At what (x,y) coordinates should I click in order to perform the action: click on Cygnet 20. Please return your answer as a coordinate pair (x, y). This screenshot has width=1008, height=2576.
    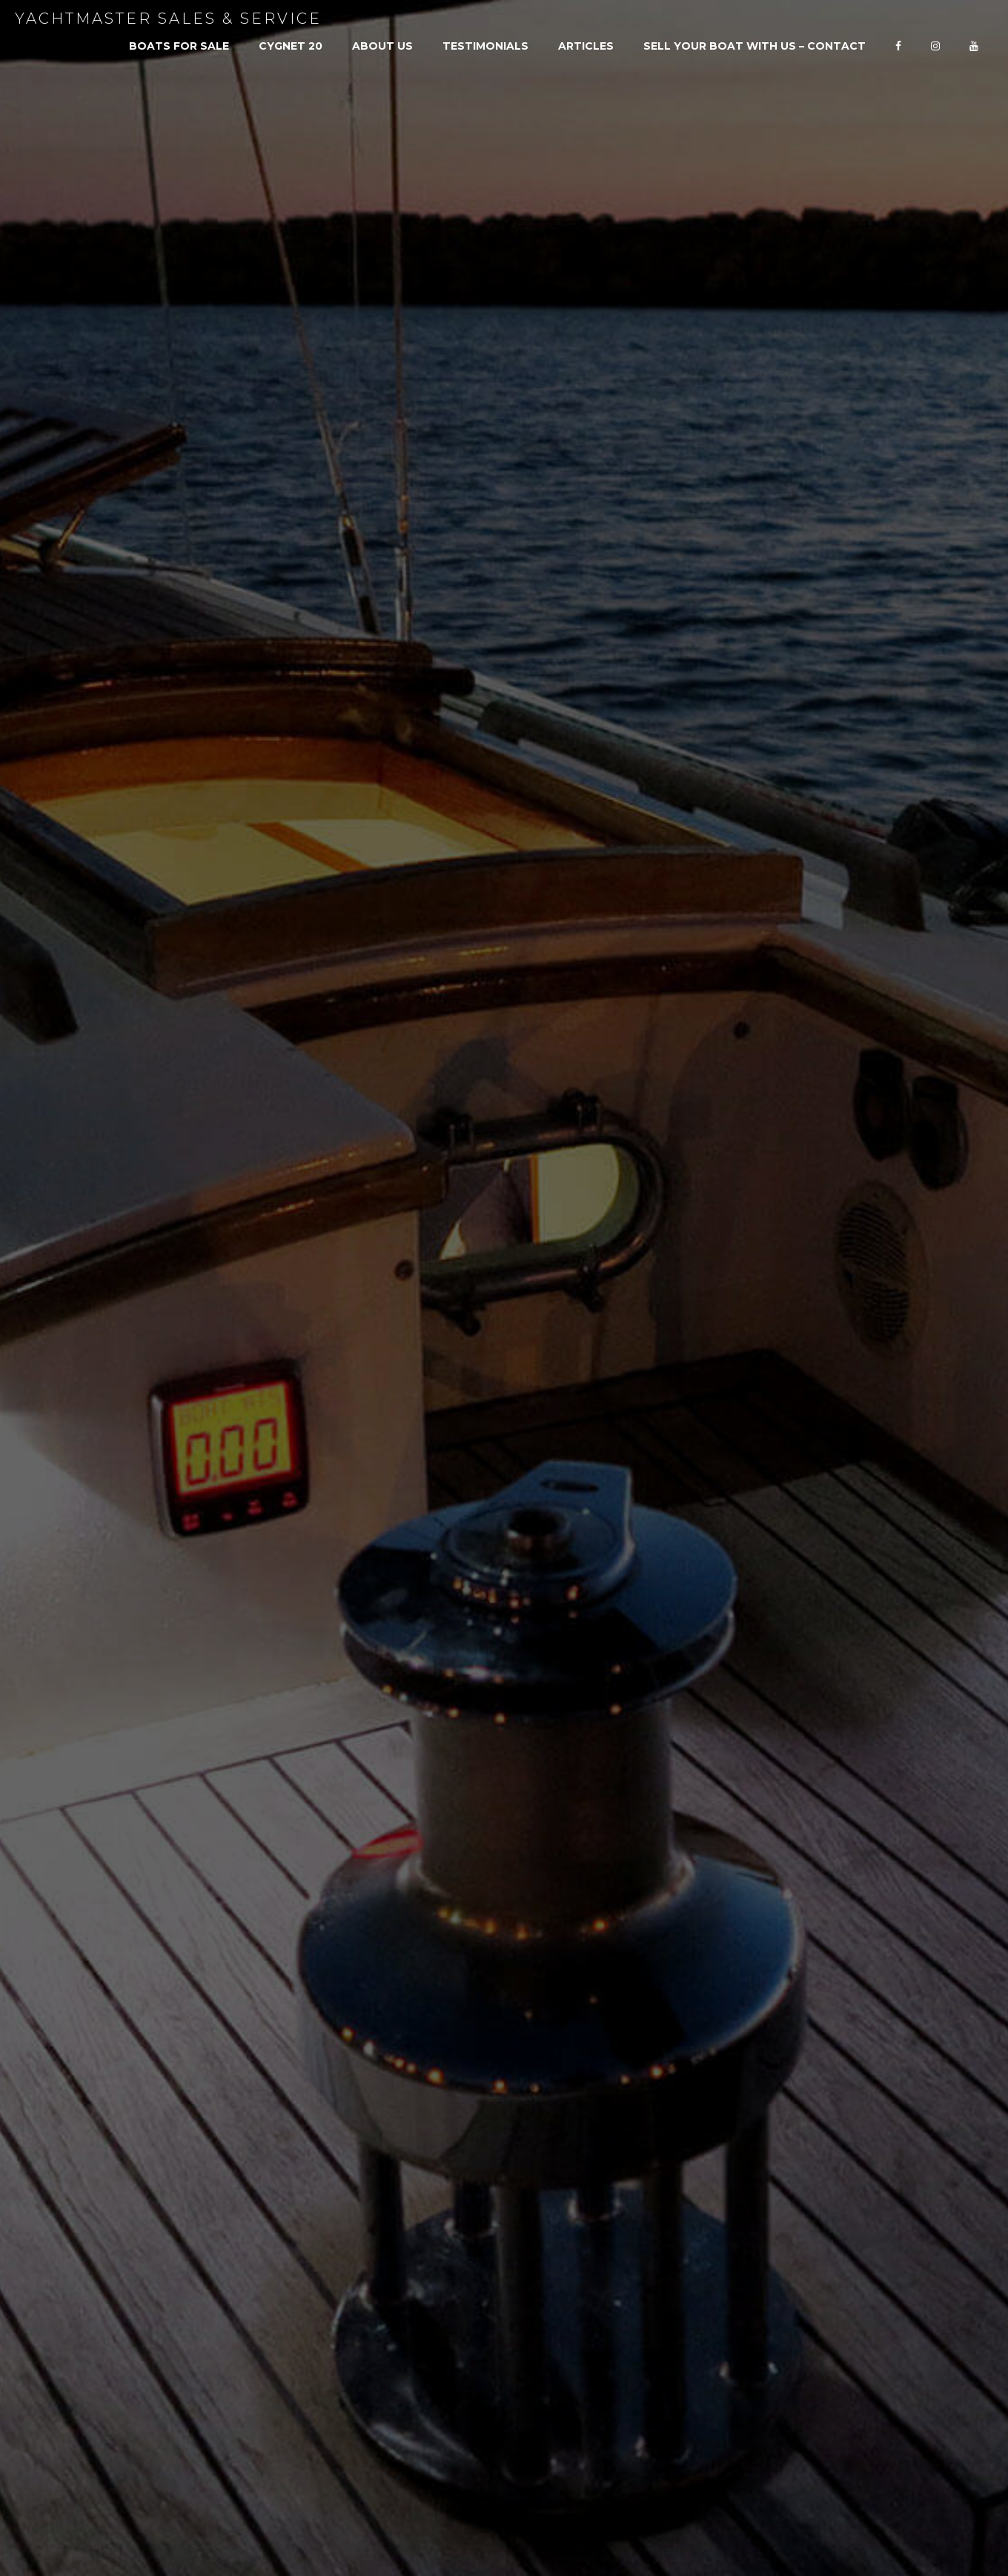
    Looking at the image, I should click on (290, 46).